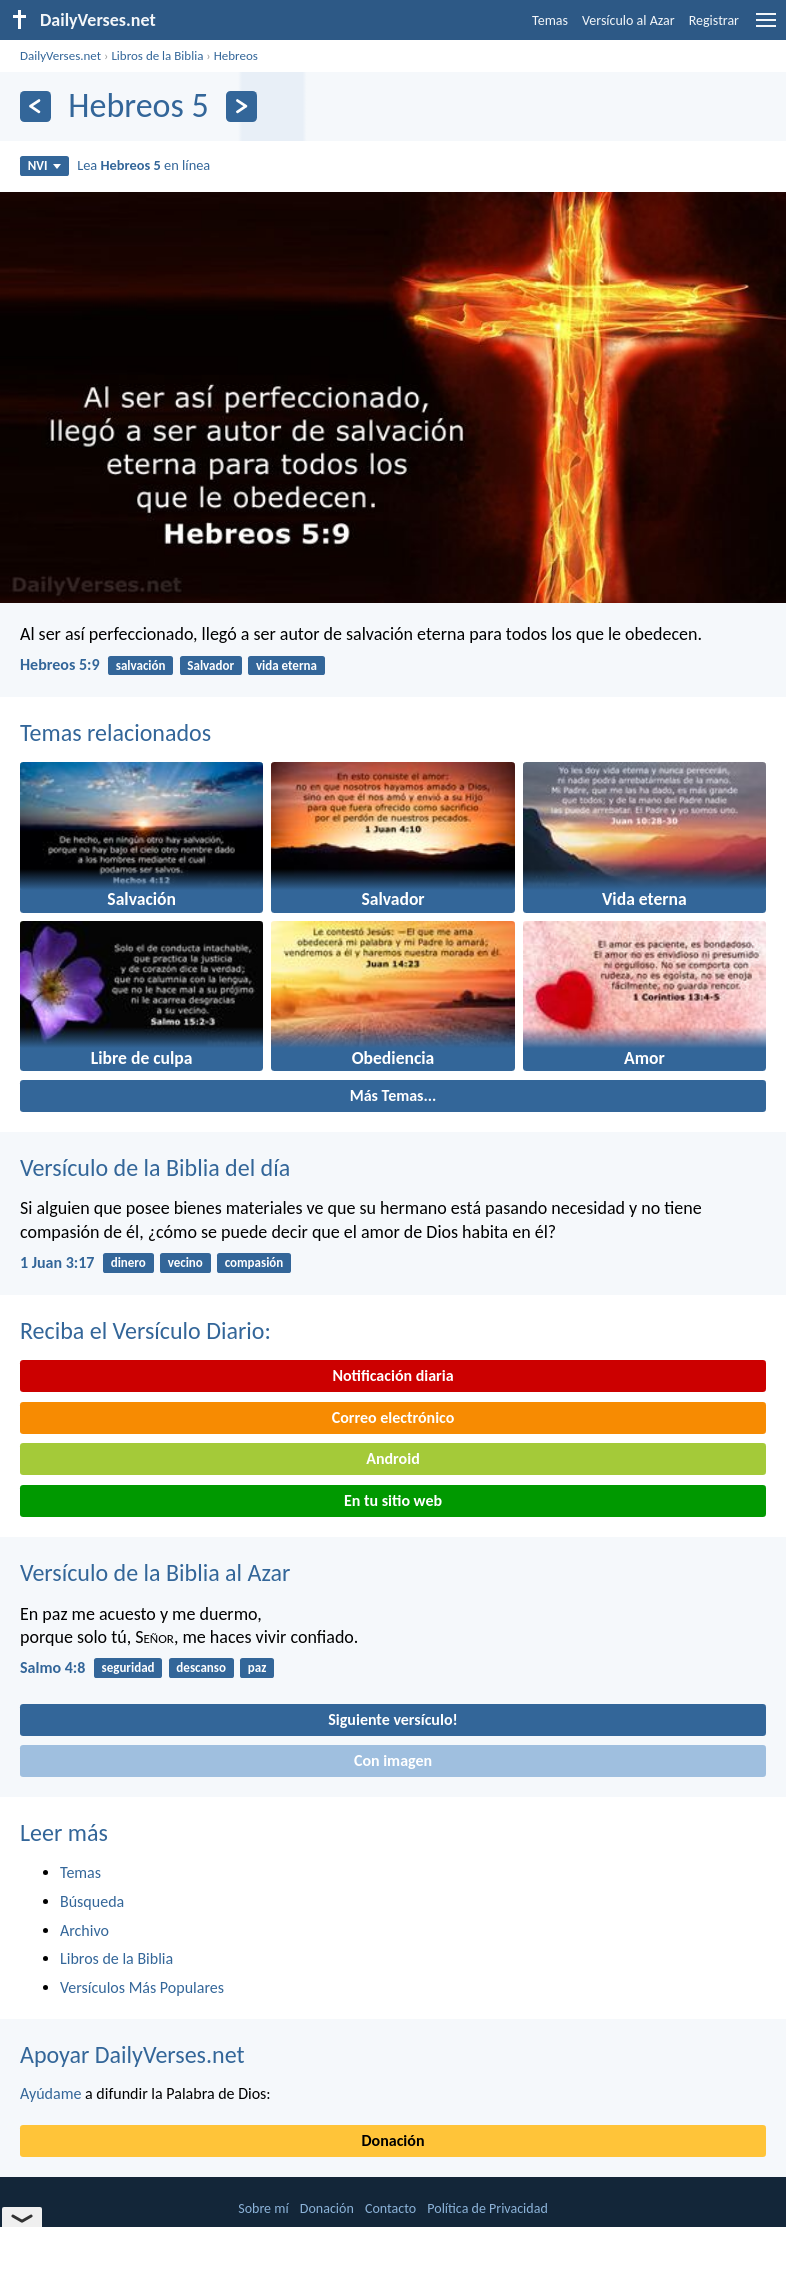  Describe the element at coordinates (257, 1667) in the screenshot. I see `paz` at that location.